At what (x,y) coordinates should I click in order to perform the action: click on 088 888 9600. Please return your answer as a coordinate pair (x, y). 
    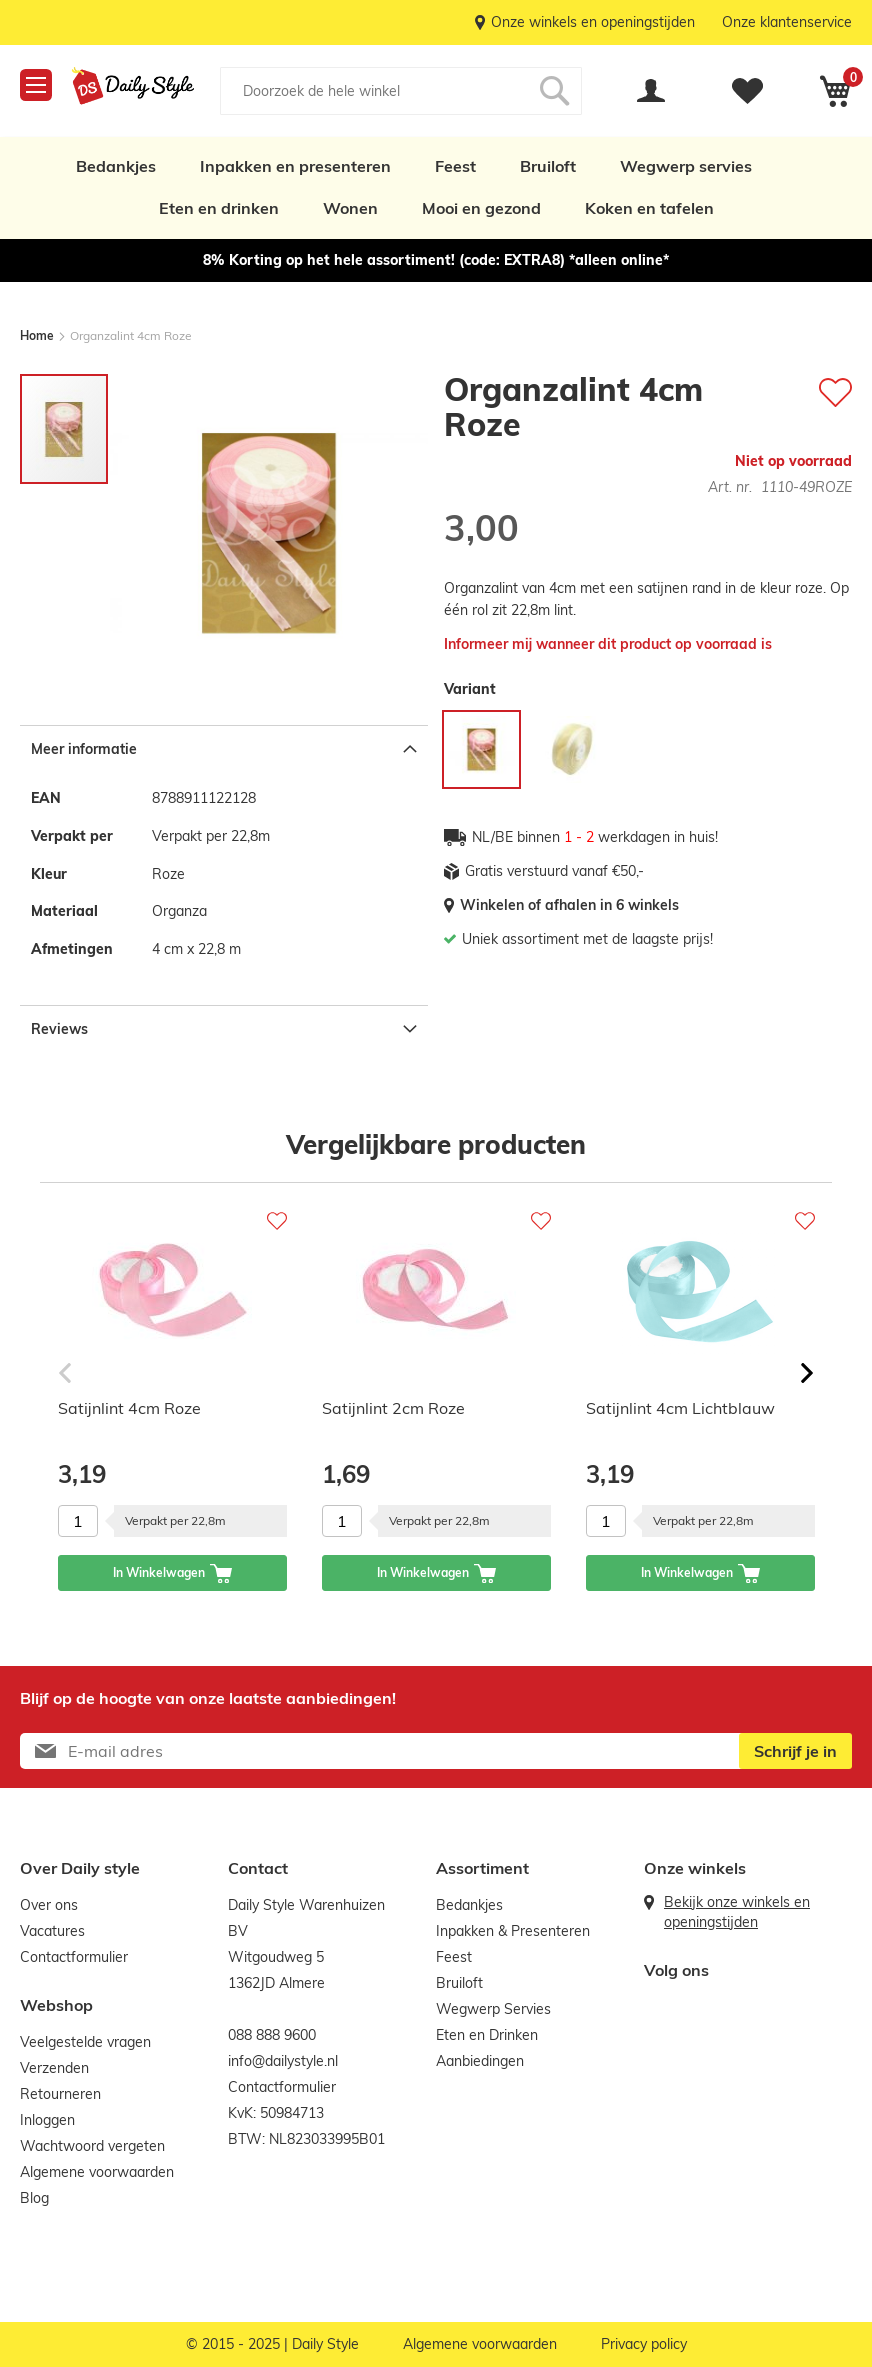
    Looking at the image, I should click on (272, 2035).